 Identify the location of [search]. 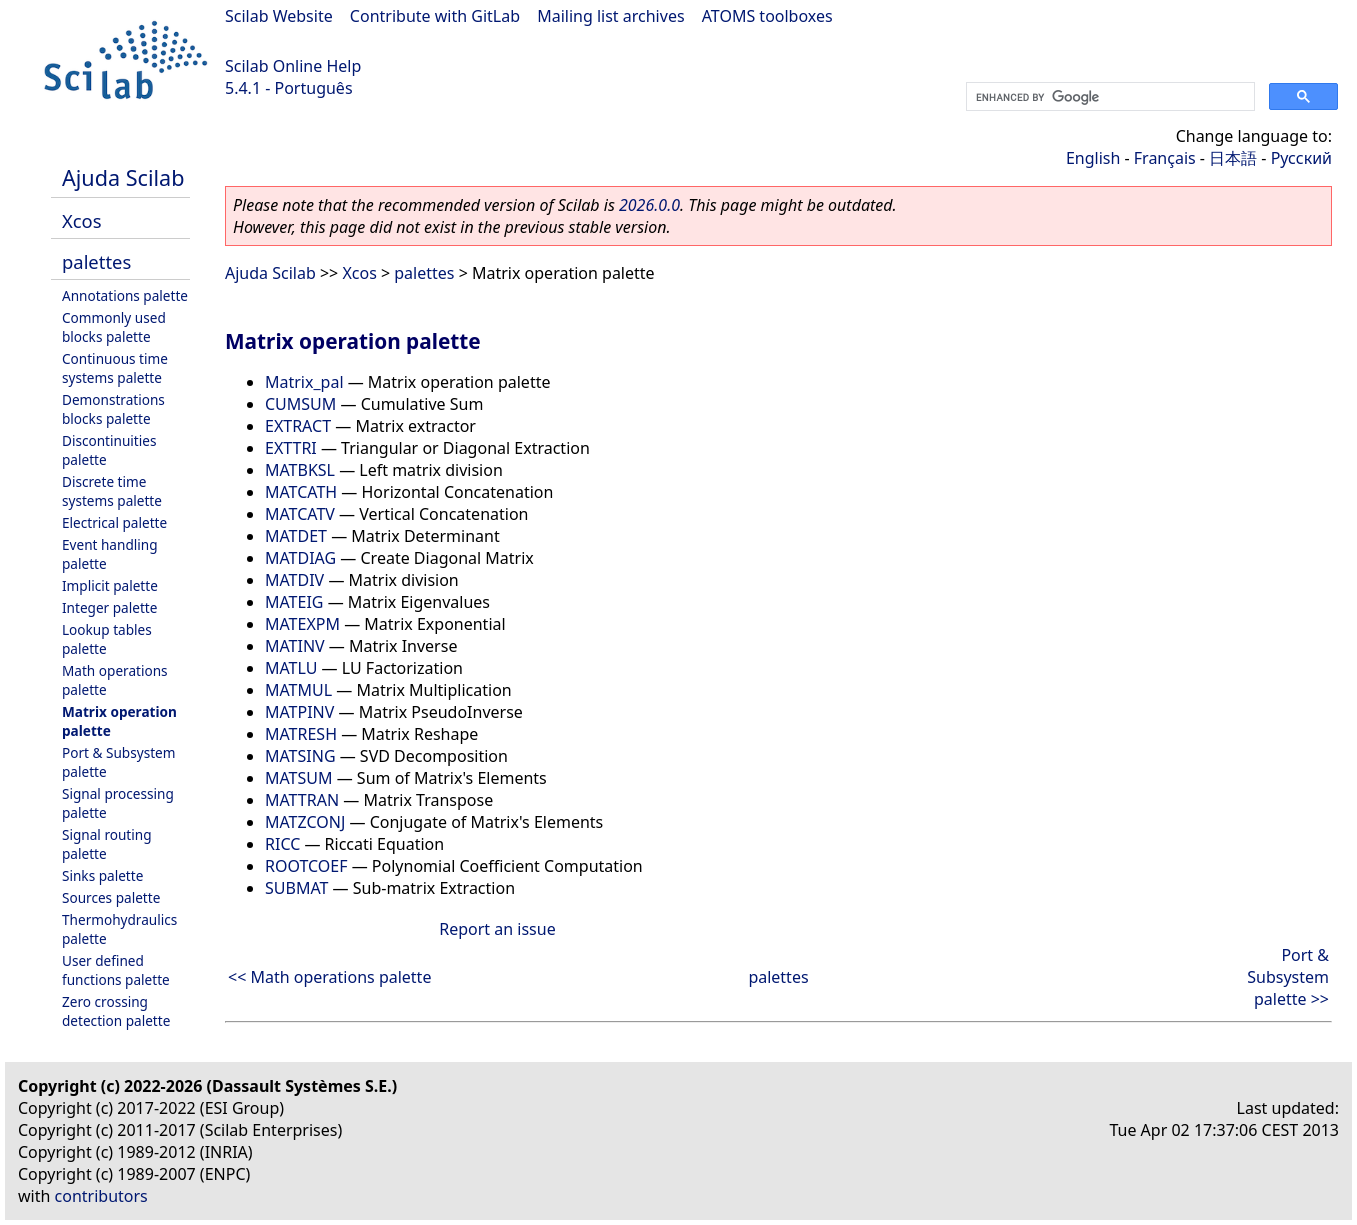
(1108, 97).